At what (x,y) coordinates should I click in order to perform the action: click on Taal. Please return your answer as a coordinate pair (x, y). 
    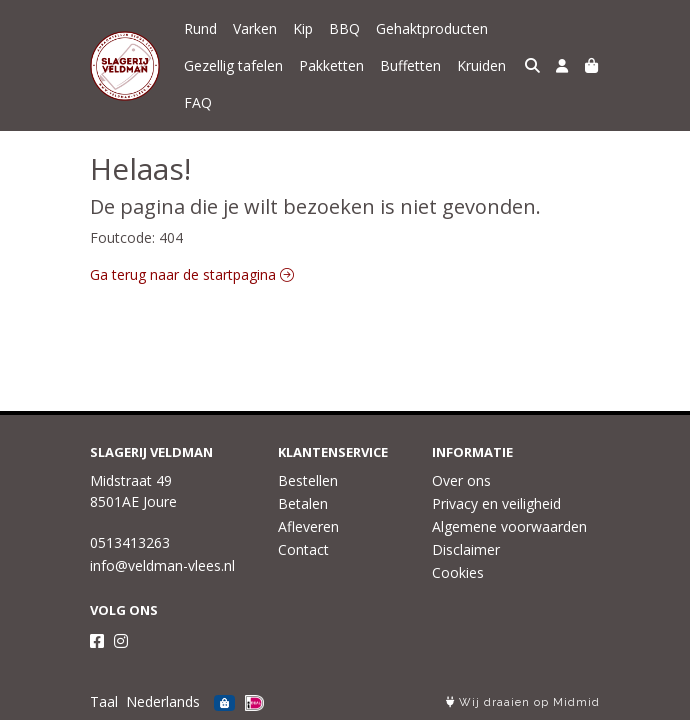
    Looking at the image, I should click on (104, 701).